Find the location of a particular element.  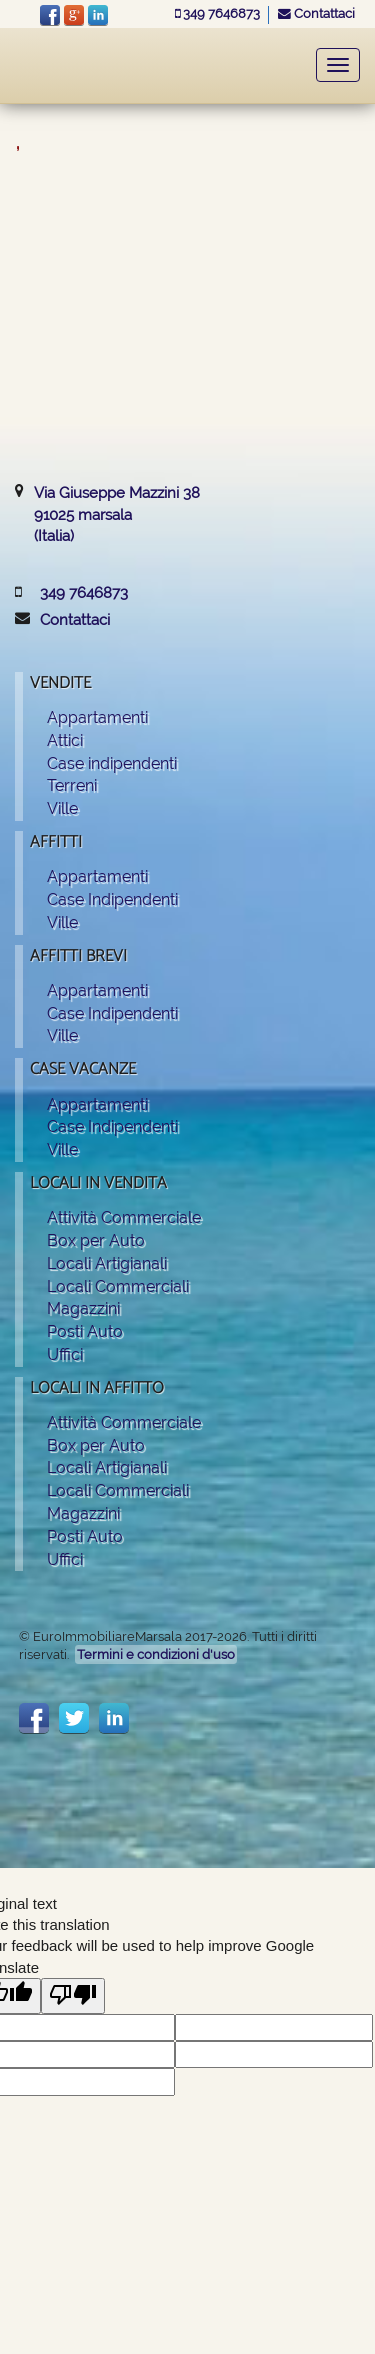

Google+ is located at coordinates (74, 15).